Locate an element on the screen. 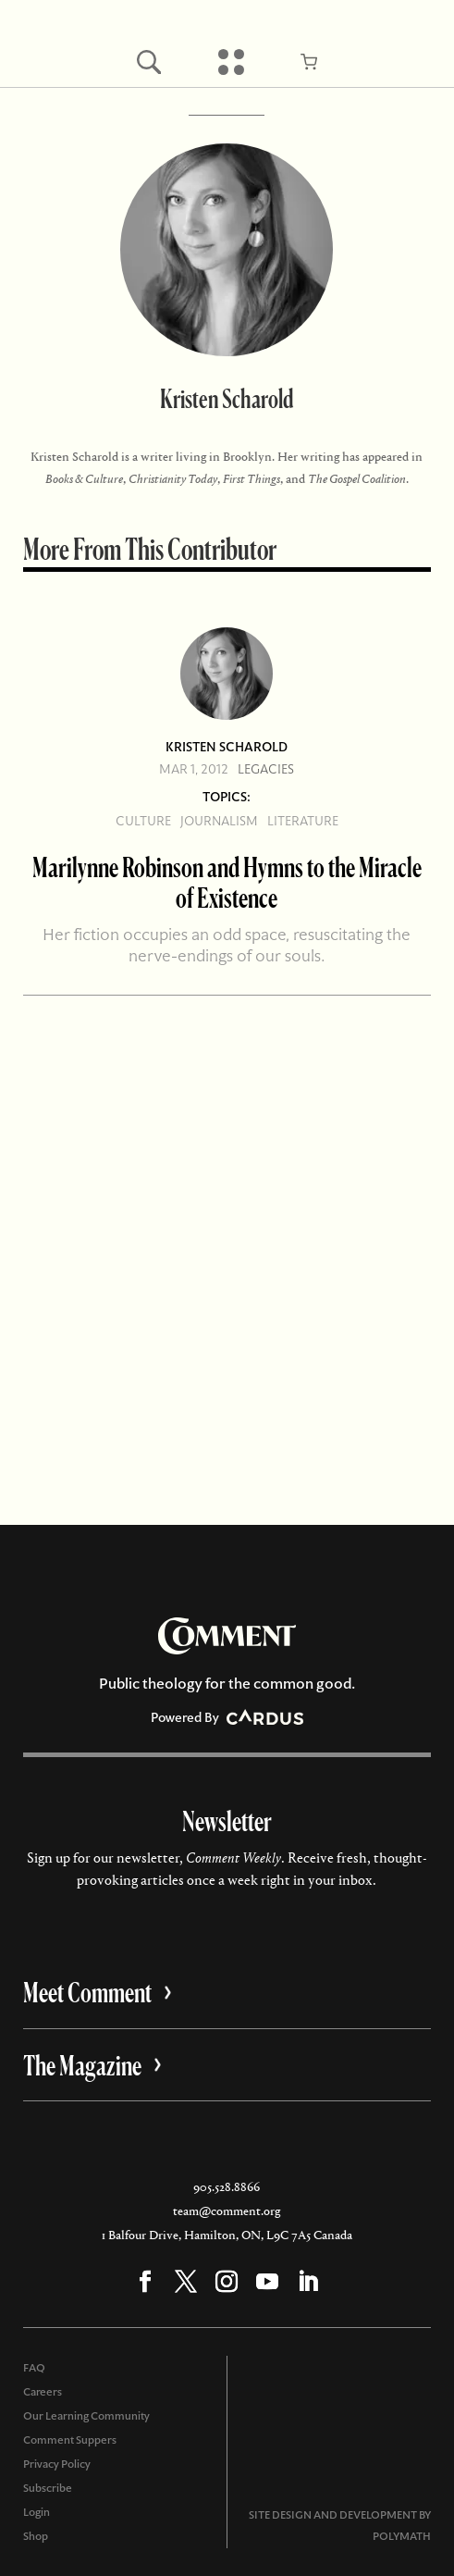 This screenshot has width=454, height=2576. FAQ is located at coordinates (34, 2367).